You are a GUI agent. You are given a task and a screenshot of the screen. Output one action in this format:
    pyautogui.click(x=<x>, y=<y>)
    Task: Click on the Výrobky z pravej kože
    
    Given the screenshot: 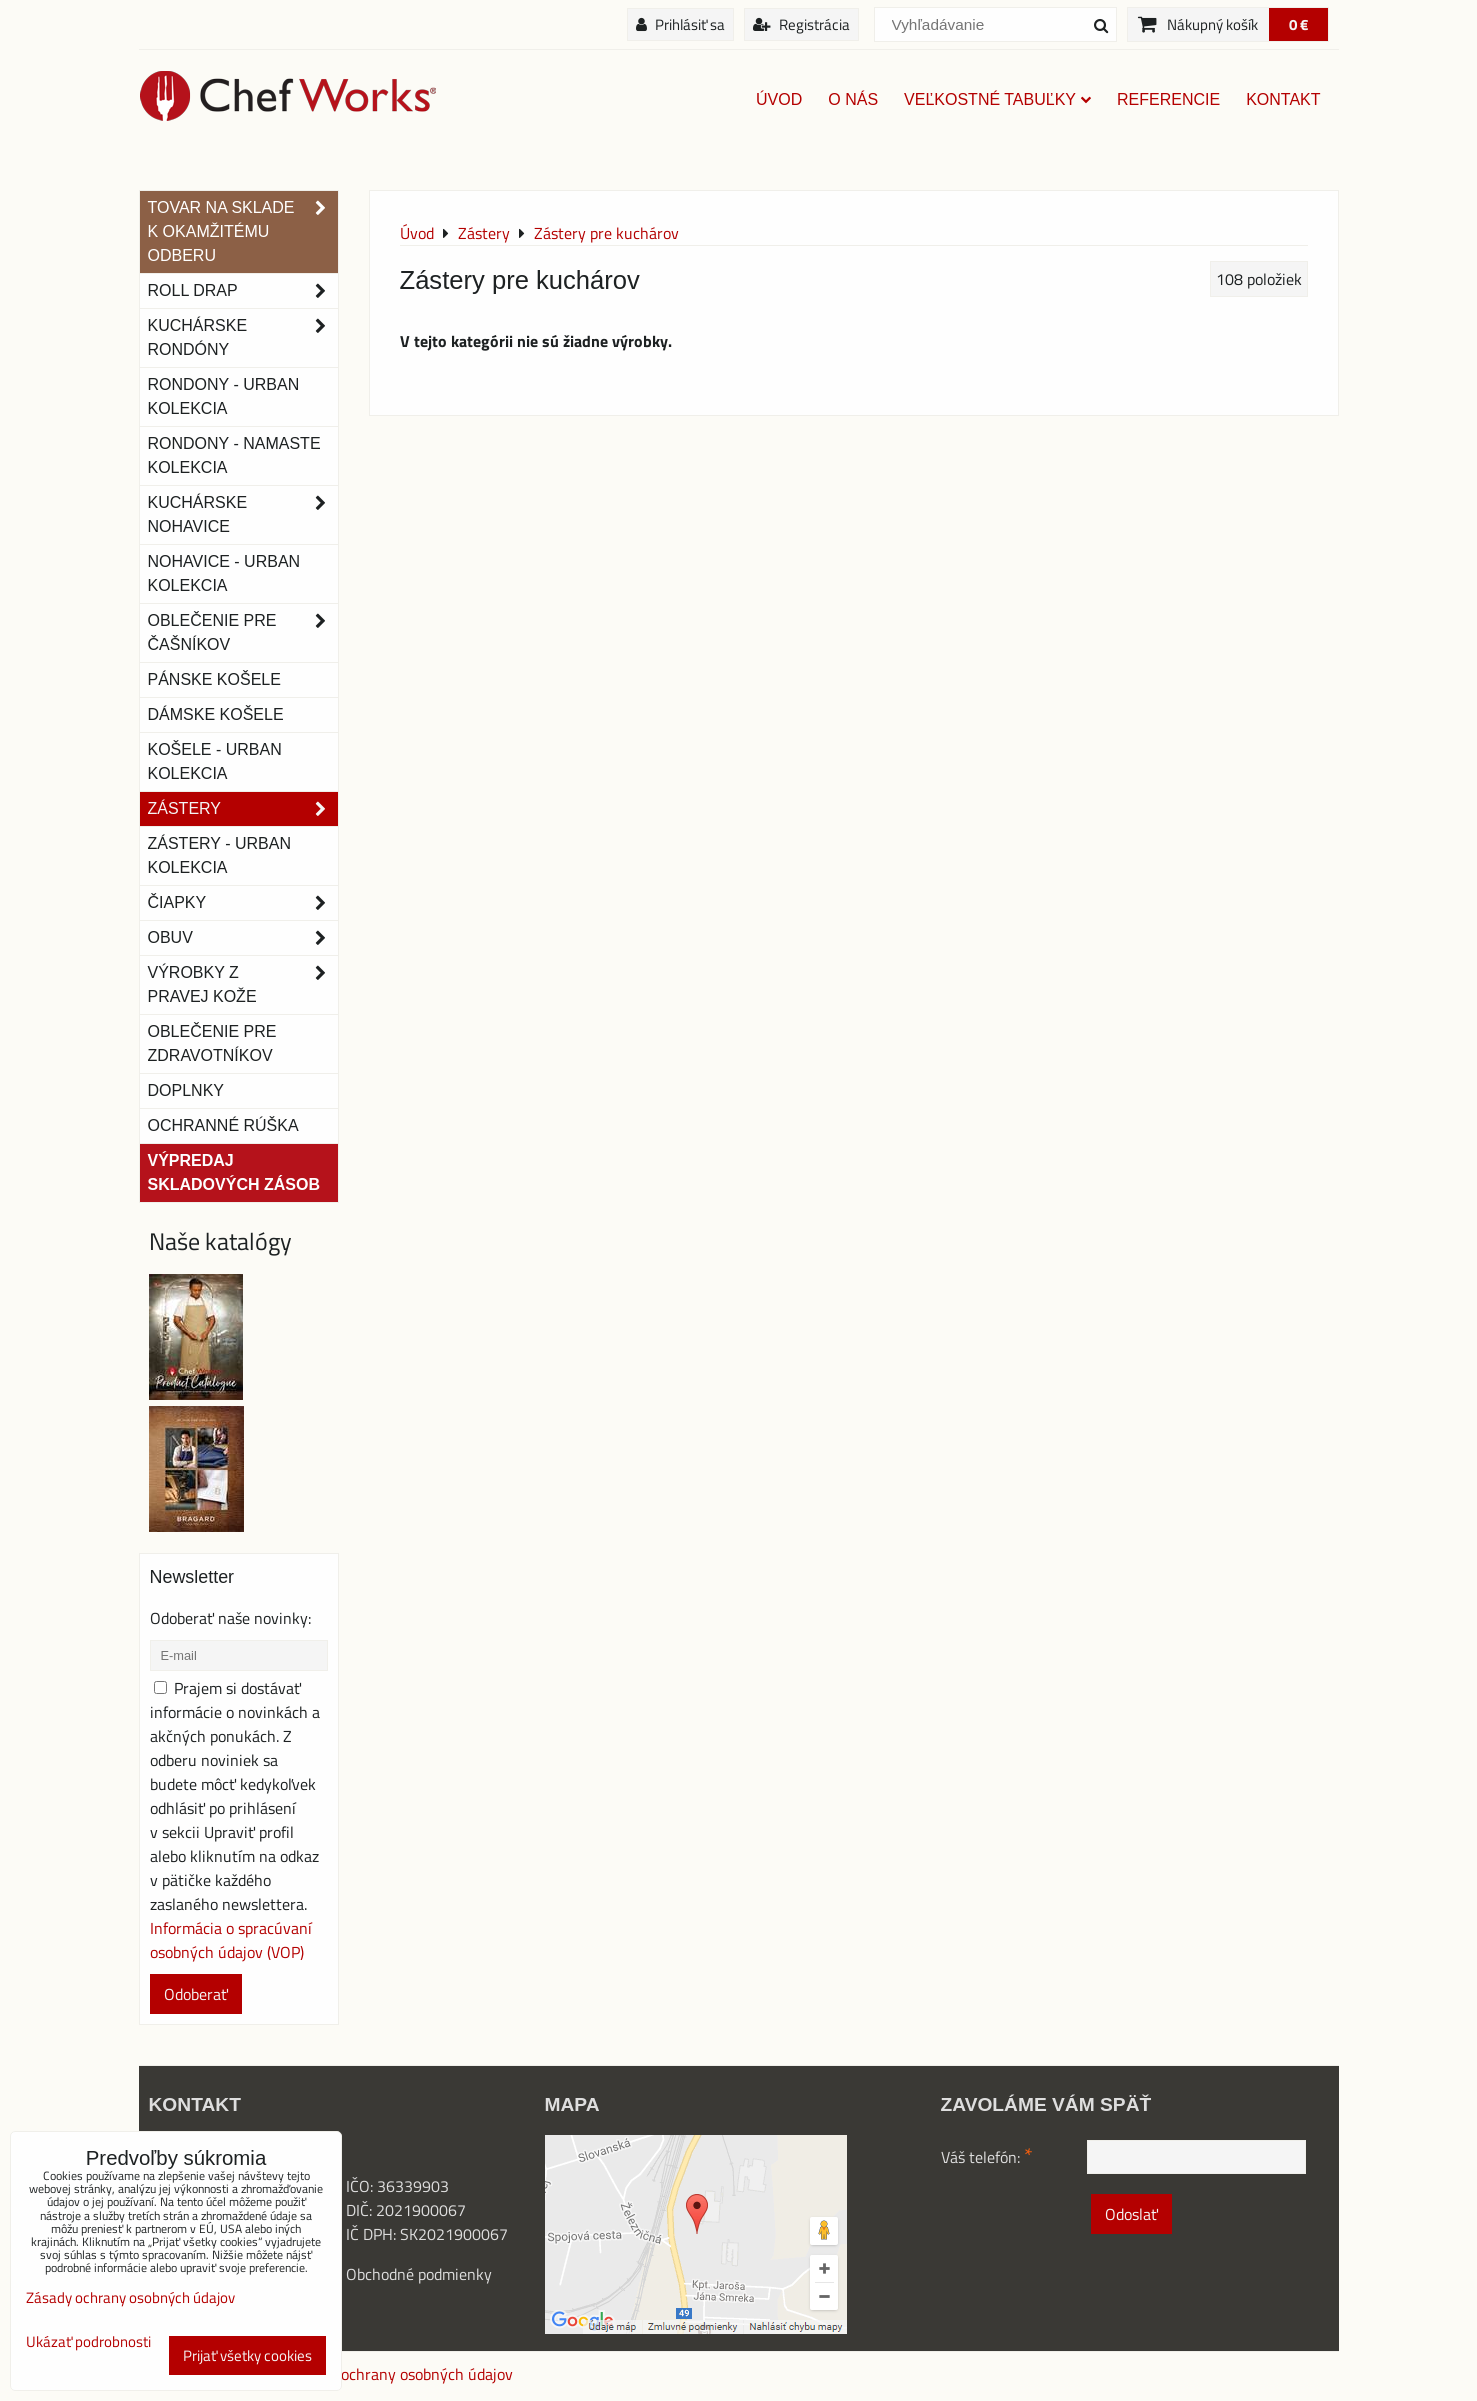 What is the action you would take?
    pyautogui.click(x=243, y=985)
    